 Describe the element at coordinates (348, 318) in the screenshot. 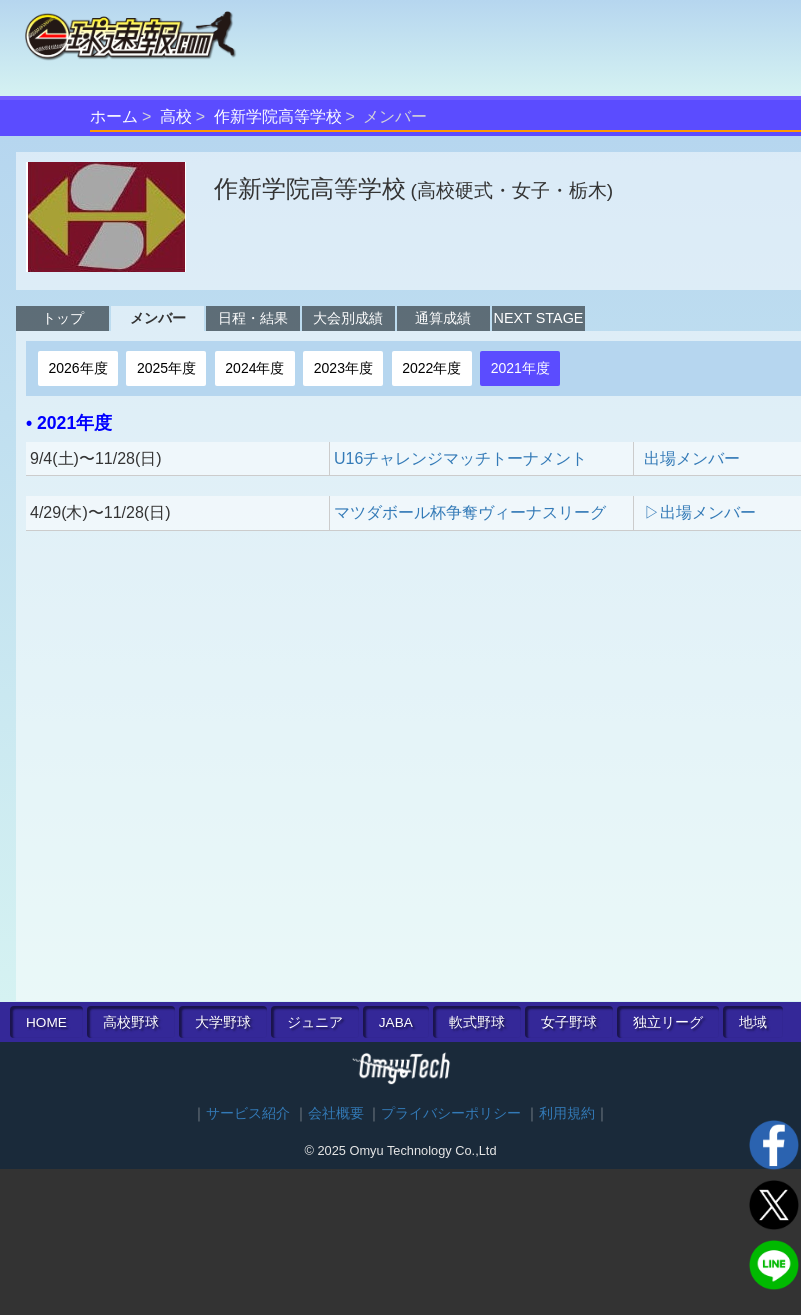

I see `大会別成績` at that location.